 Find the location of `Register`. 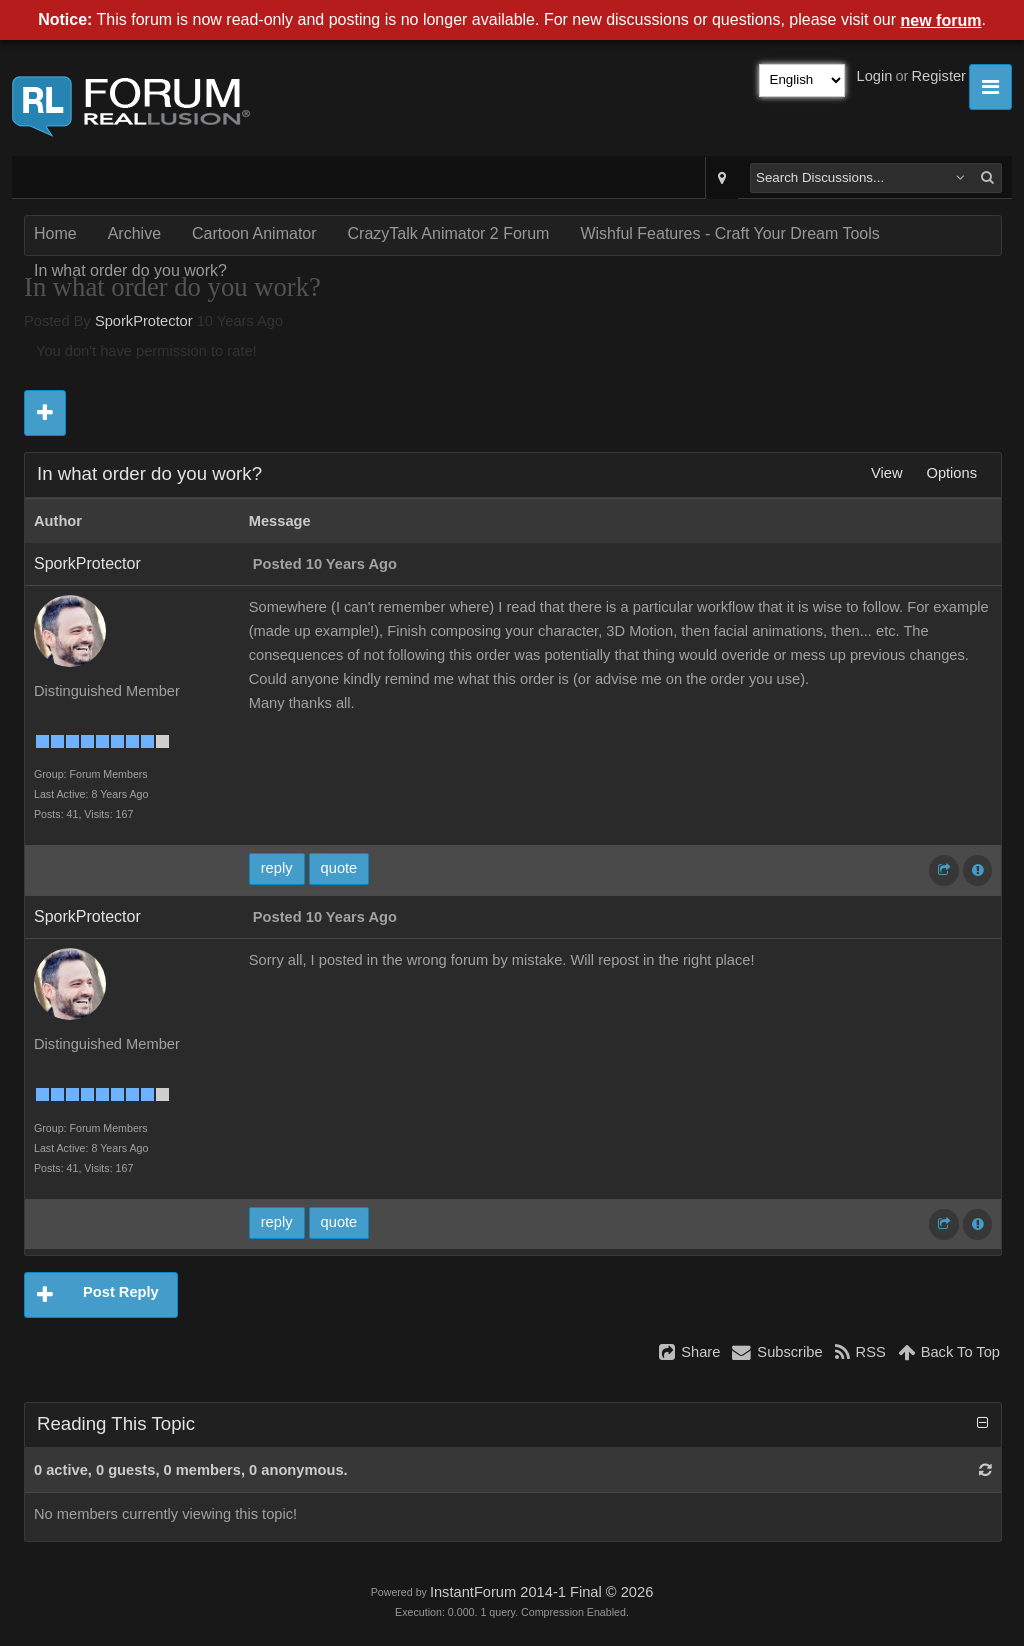

Register is located at coordinates (938, 76).